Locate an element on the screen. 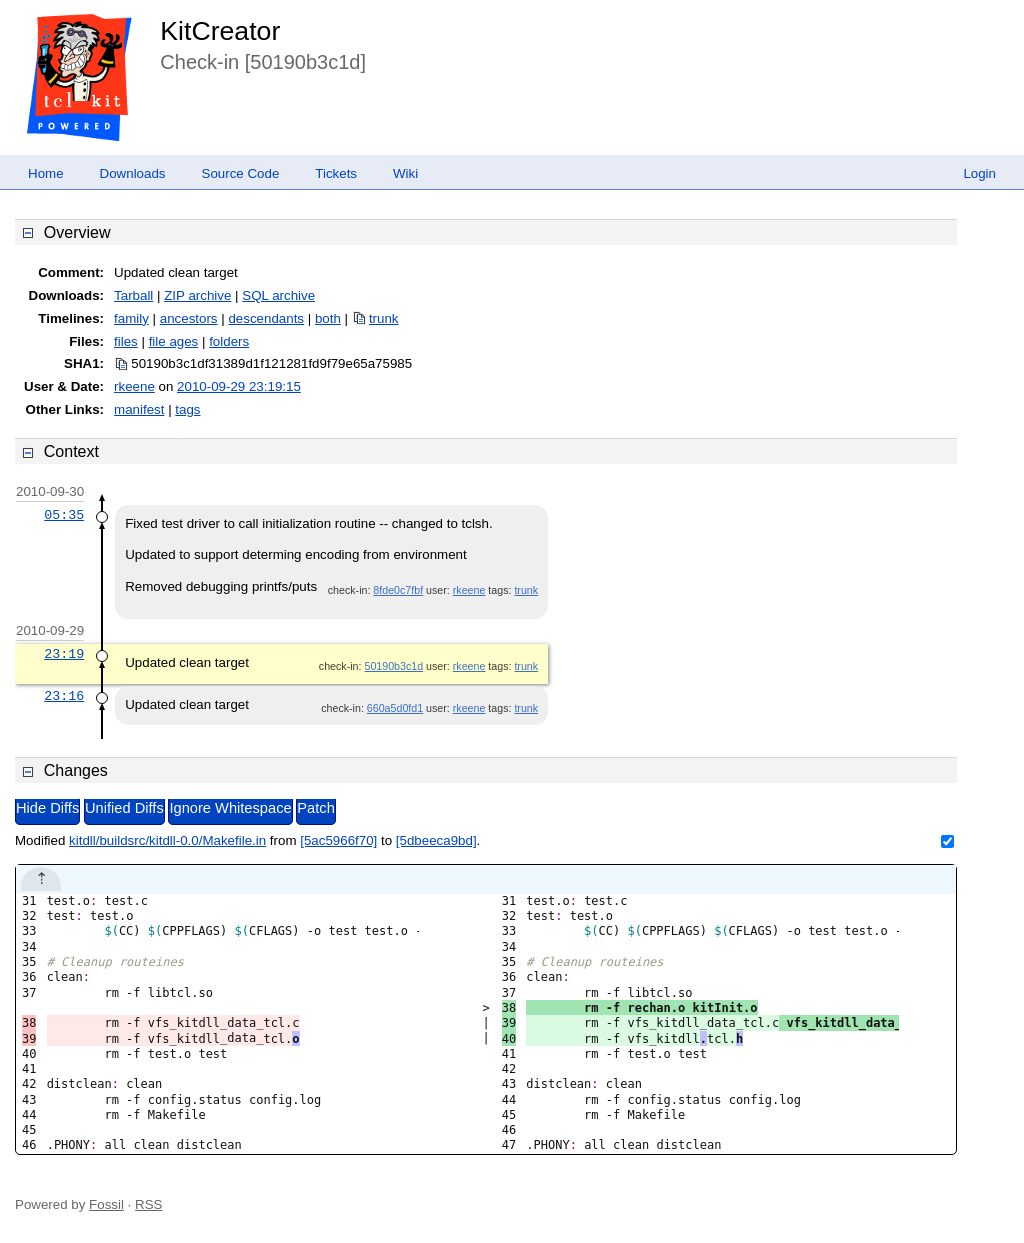 The height and width of the screenshot is (1243, 1024). Source Code is located at coordinates (241, 173).